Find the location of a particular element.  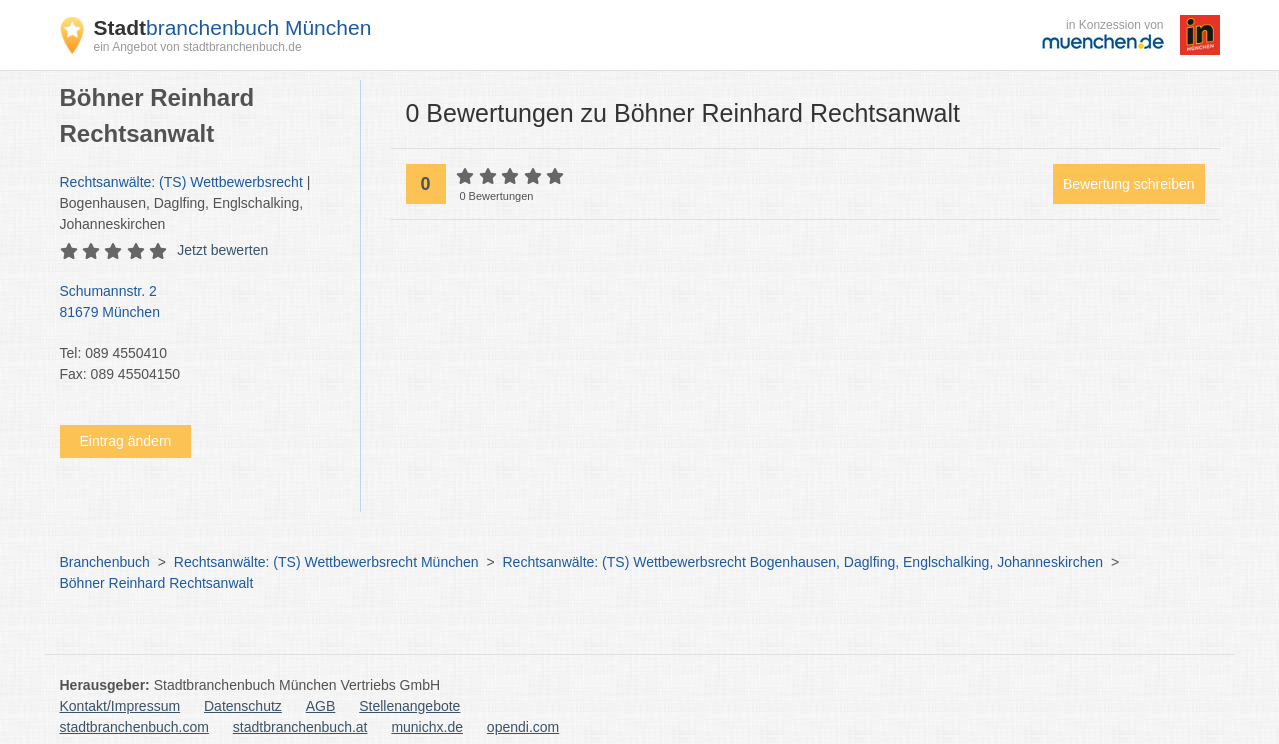

stadtbranchenbuch.at is located at coordinates (300, 727).